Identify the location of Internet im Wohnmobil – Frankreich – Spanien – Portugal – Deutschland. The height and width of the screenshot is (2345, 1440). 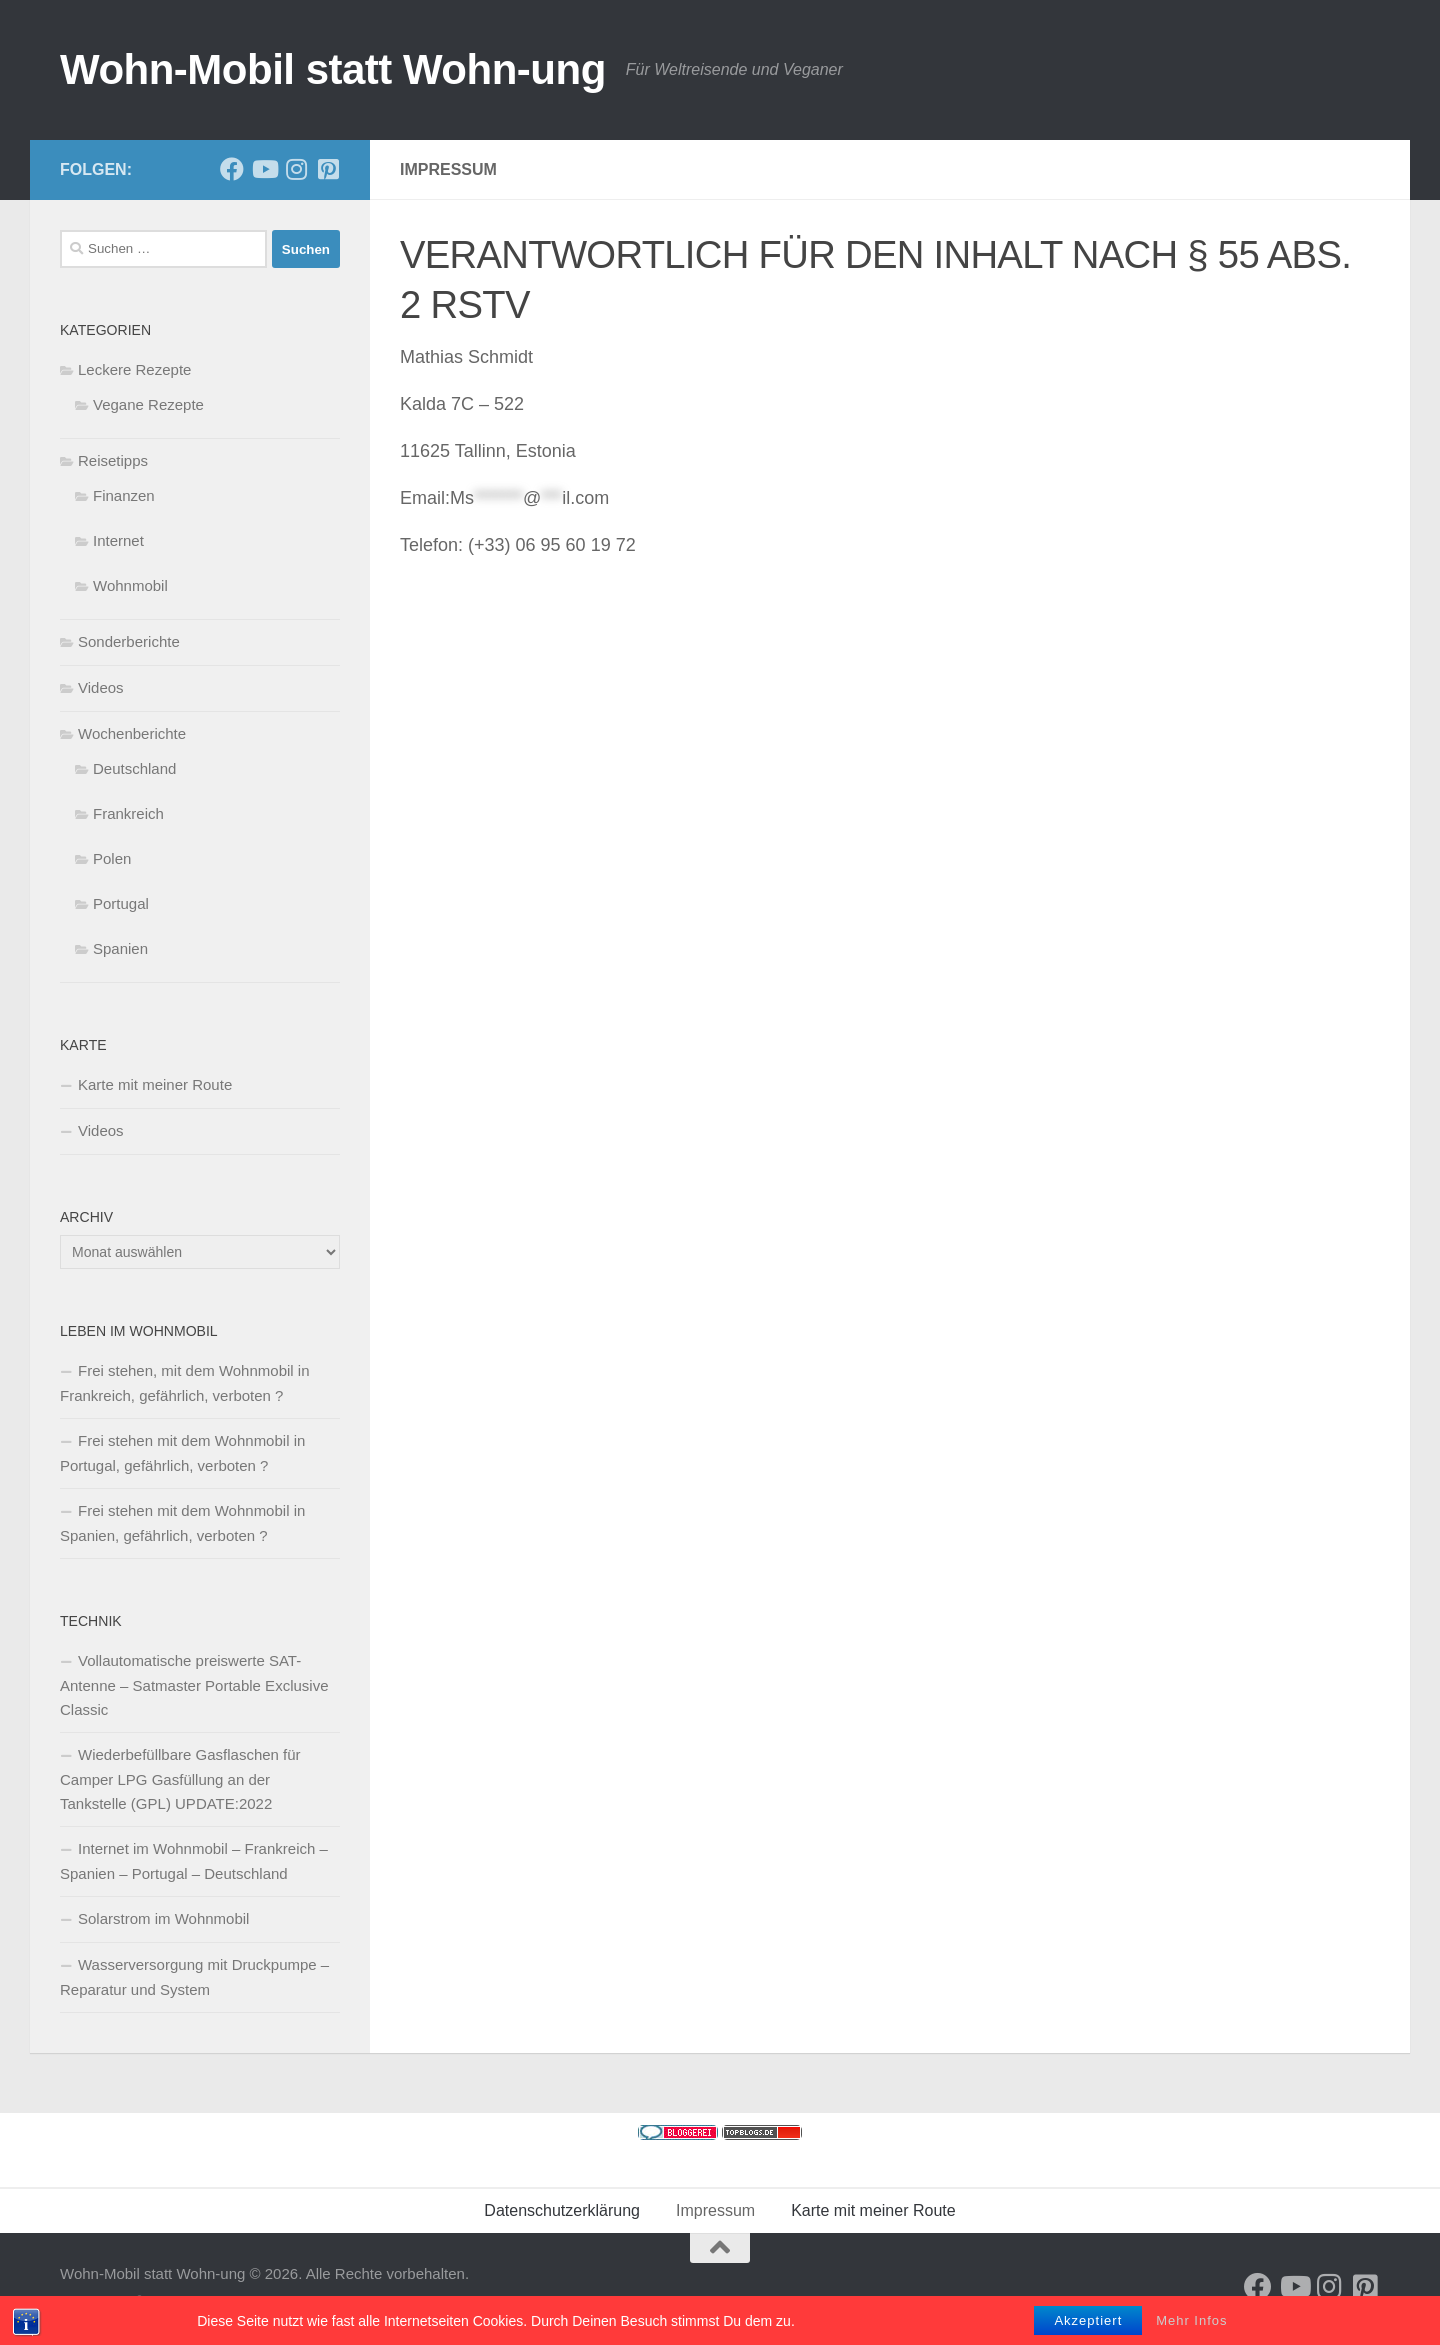
(194, 1861).